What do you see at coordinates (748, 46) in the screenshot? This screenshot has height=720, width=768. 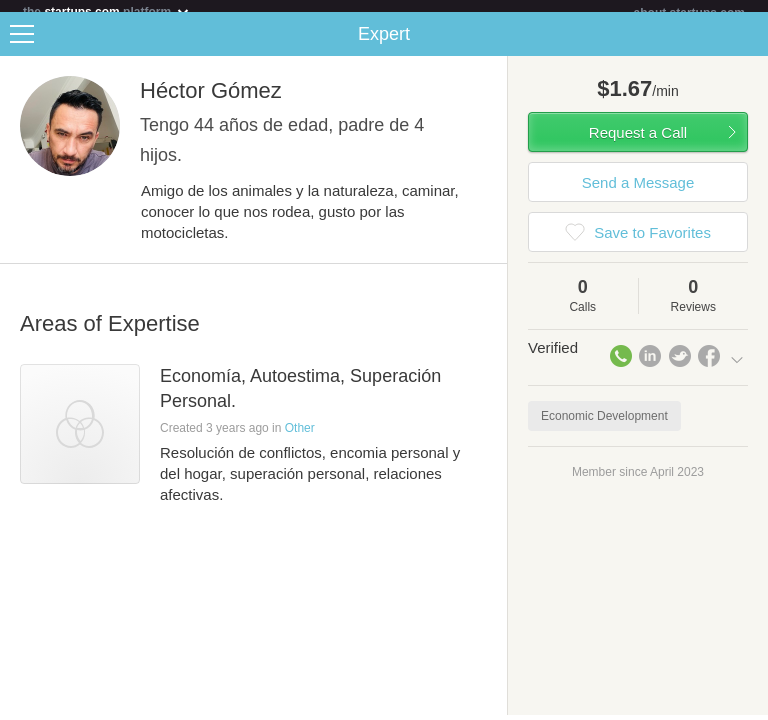 I see `Share` at bounding box center [748, 46].